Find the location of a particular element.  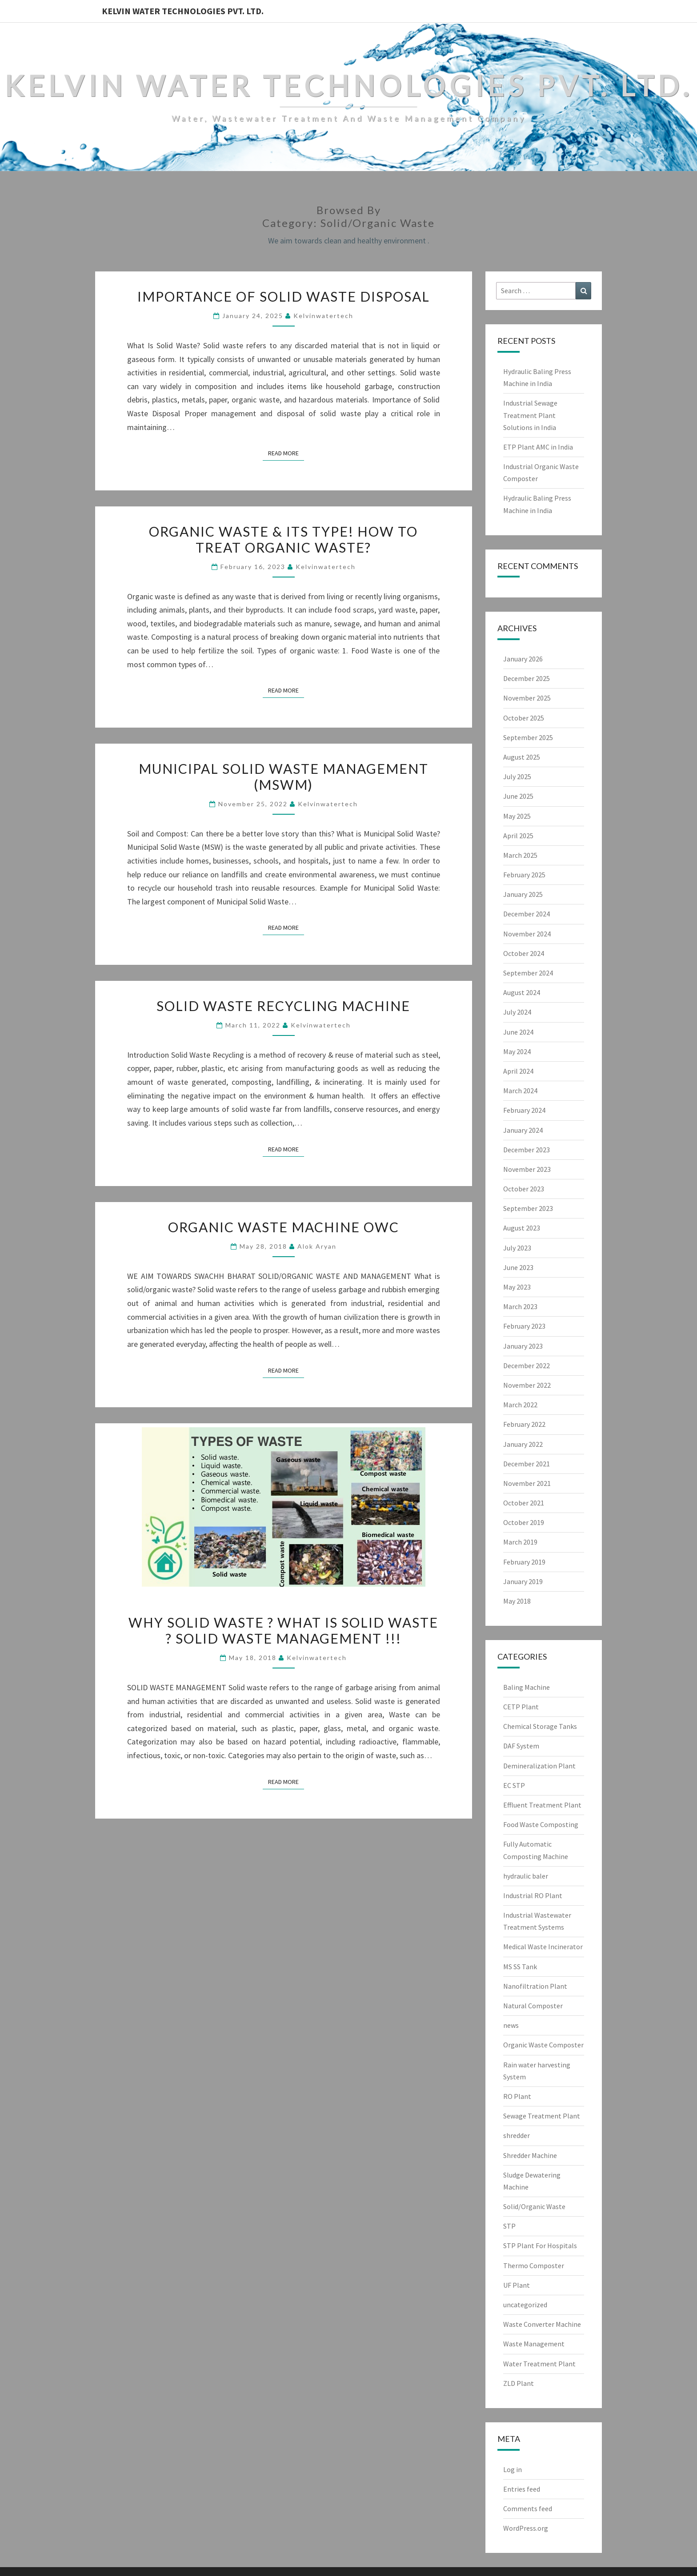

DAF System is located at coordinates (521, 1745).